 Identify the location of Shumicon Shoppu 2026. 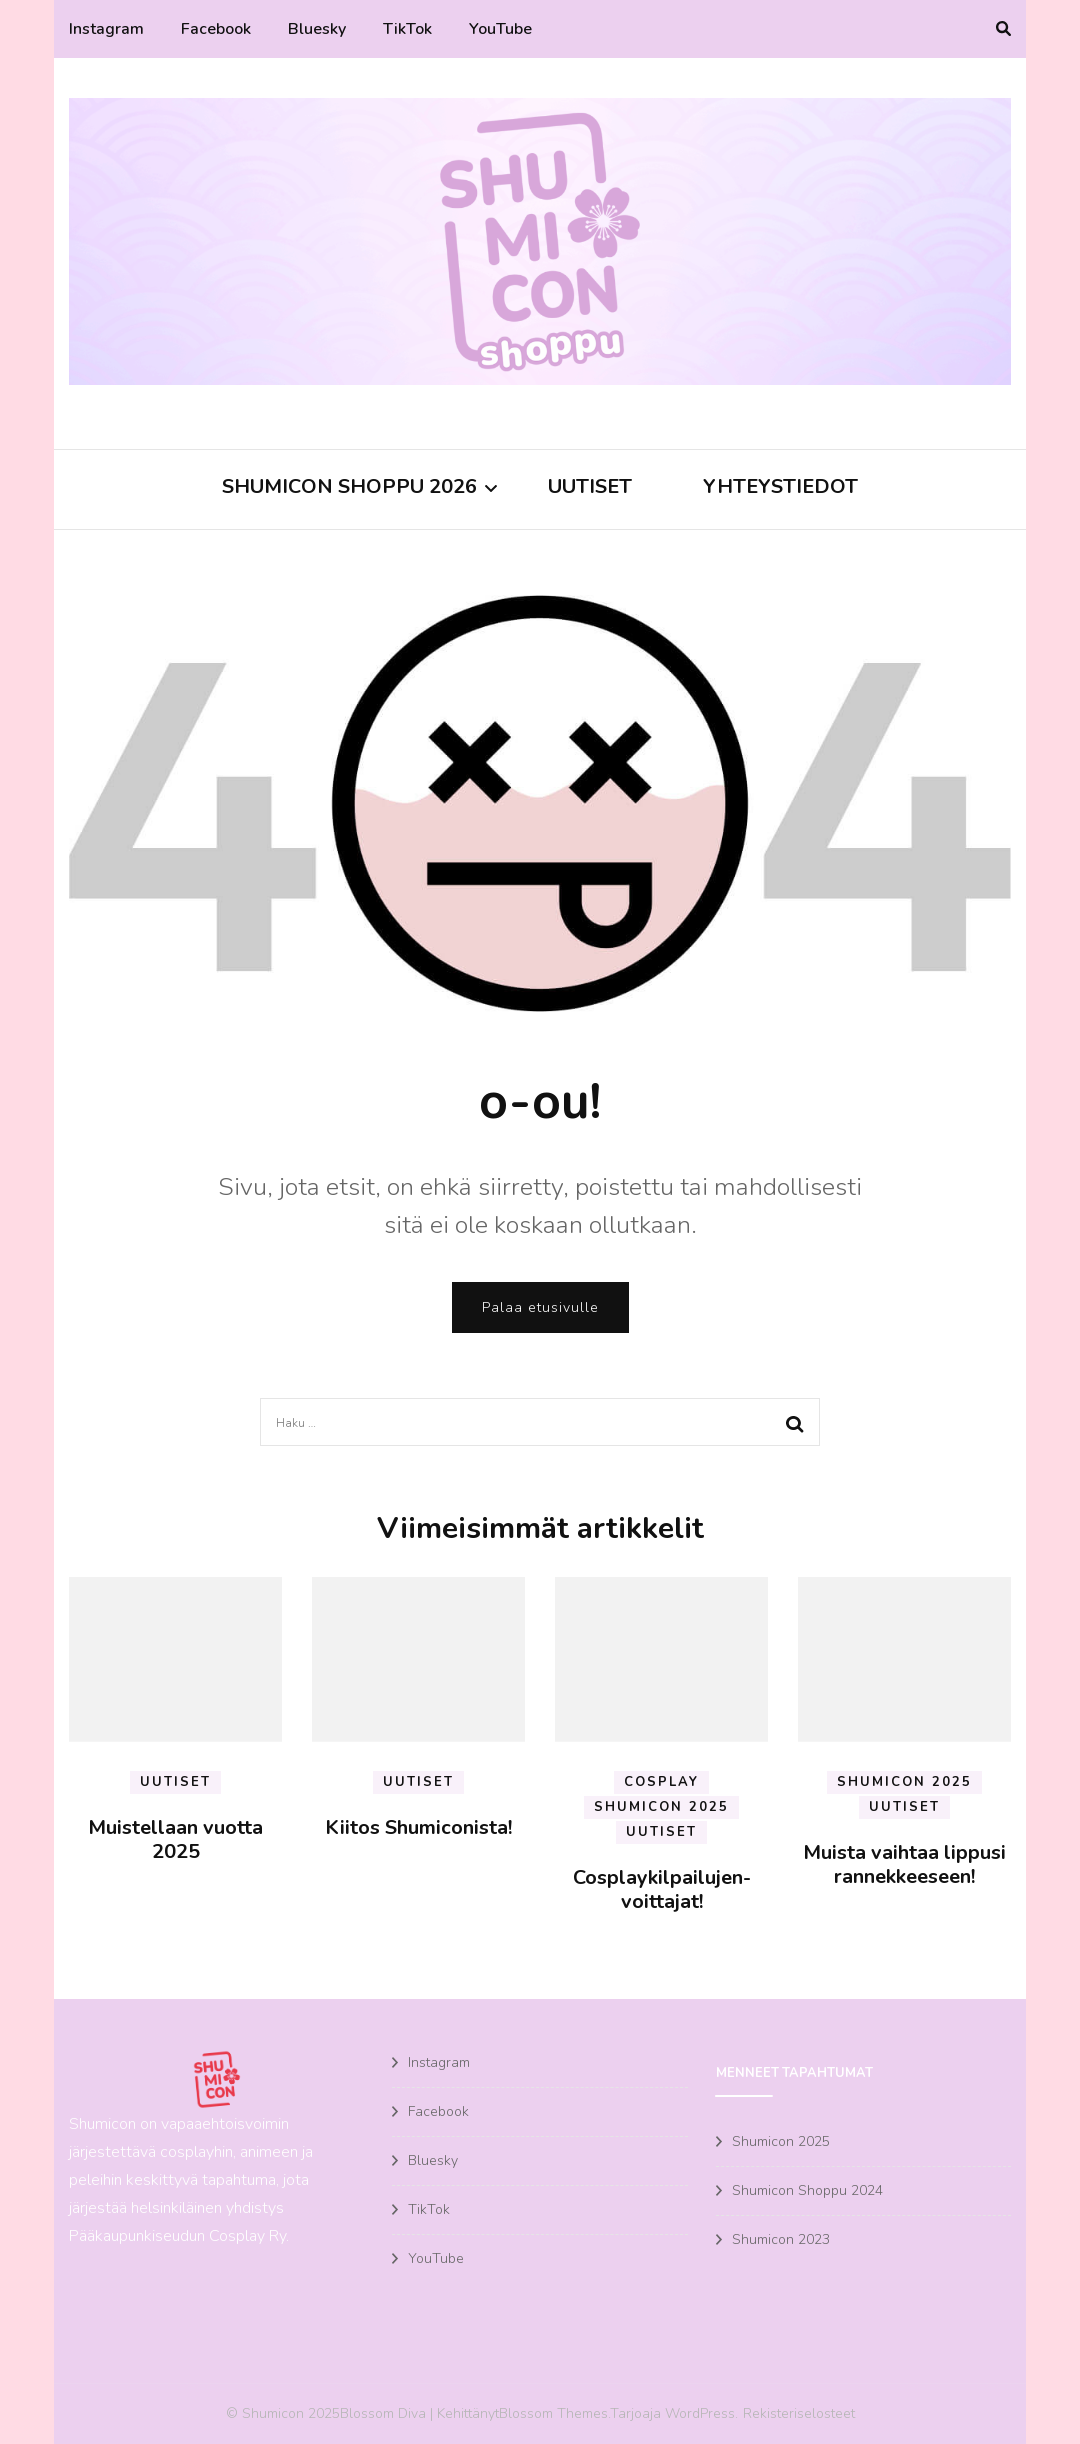
(349, 486).